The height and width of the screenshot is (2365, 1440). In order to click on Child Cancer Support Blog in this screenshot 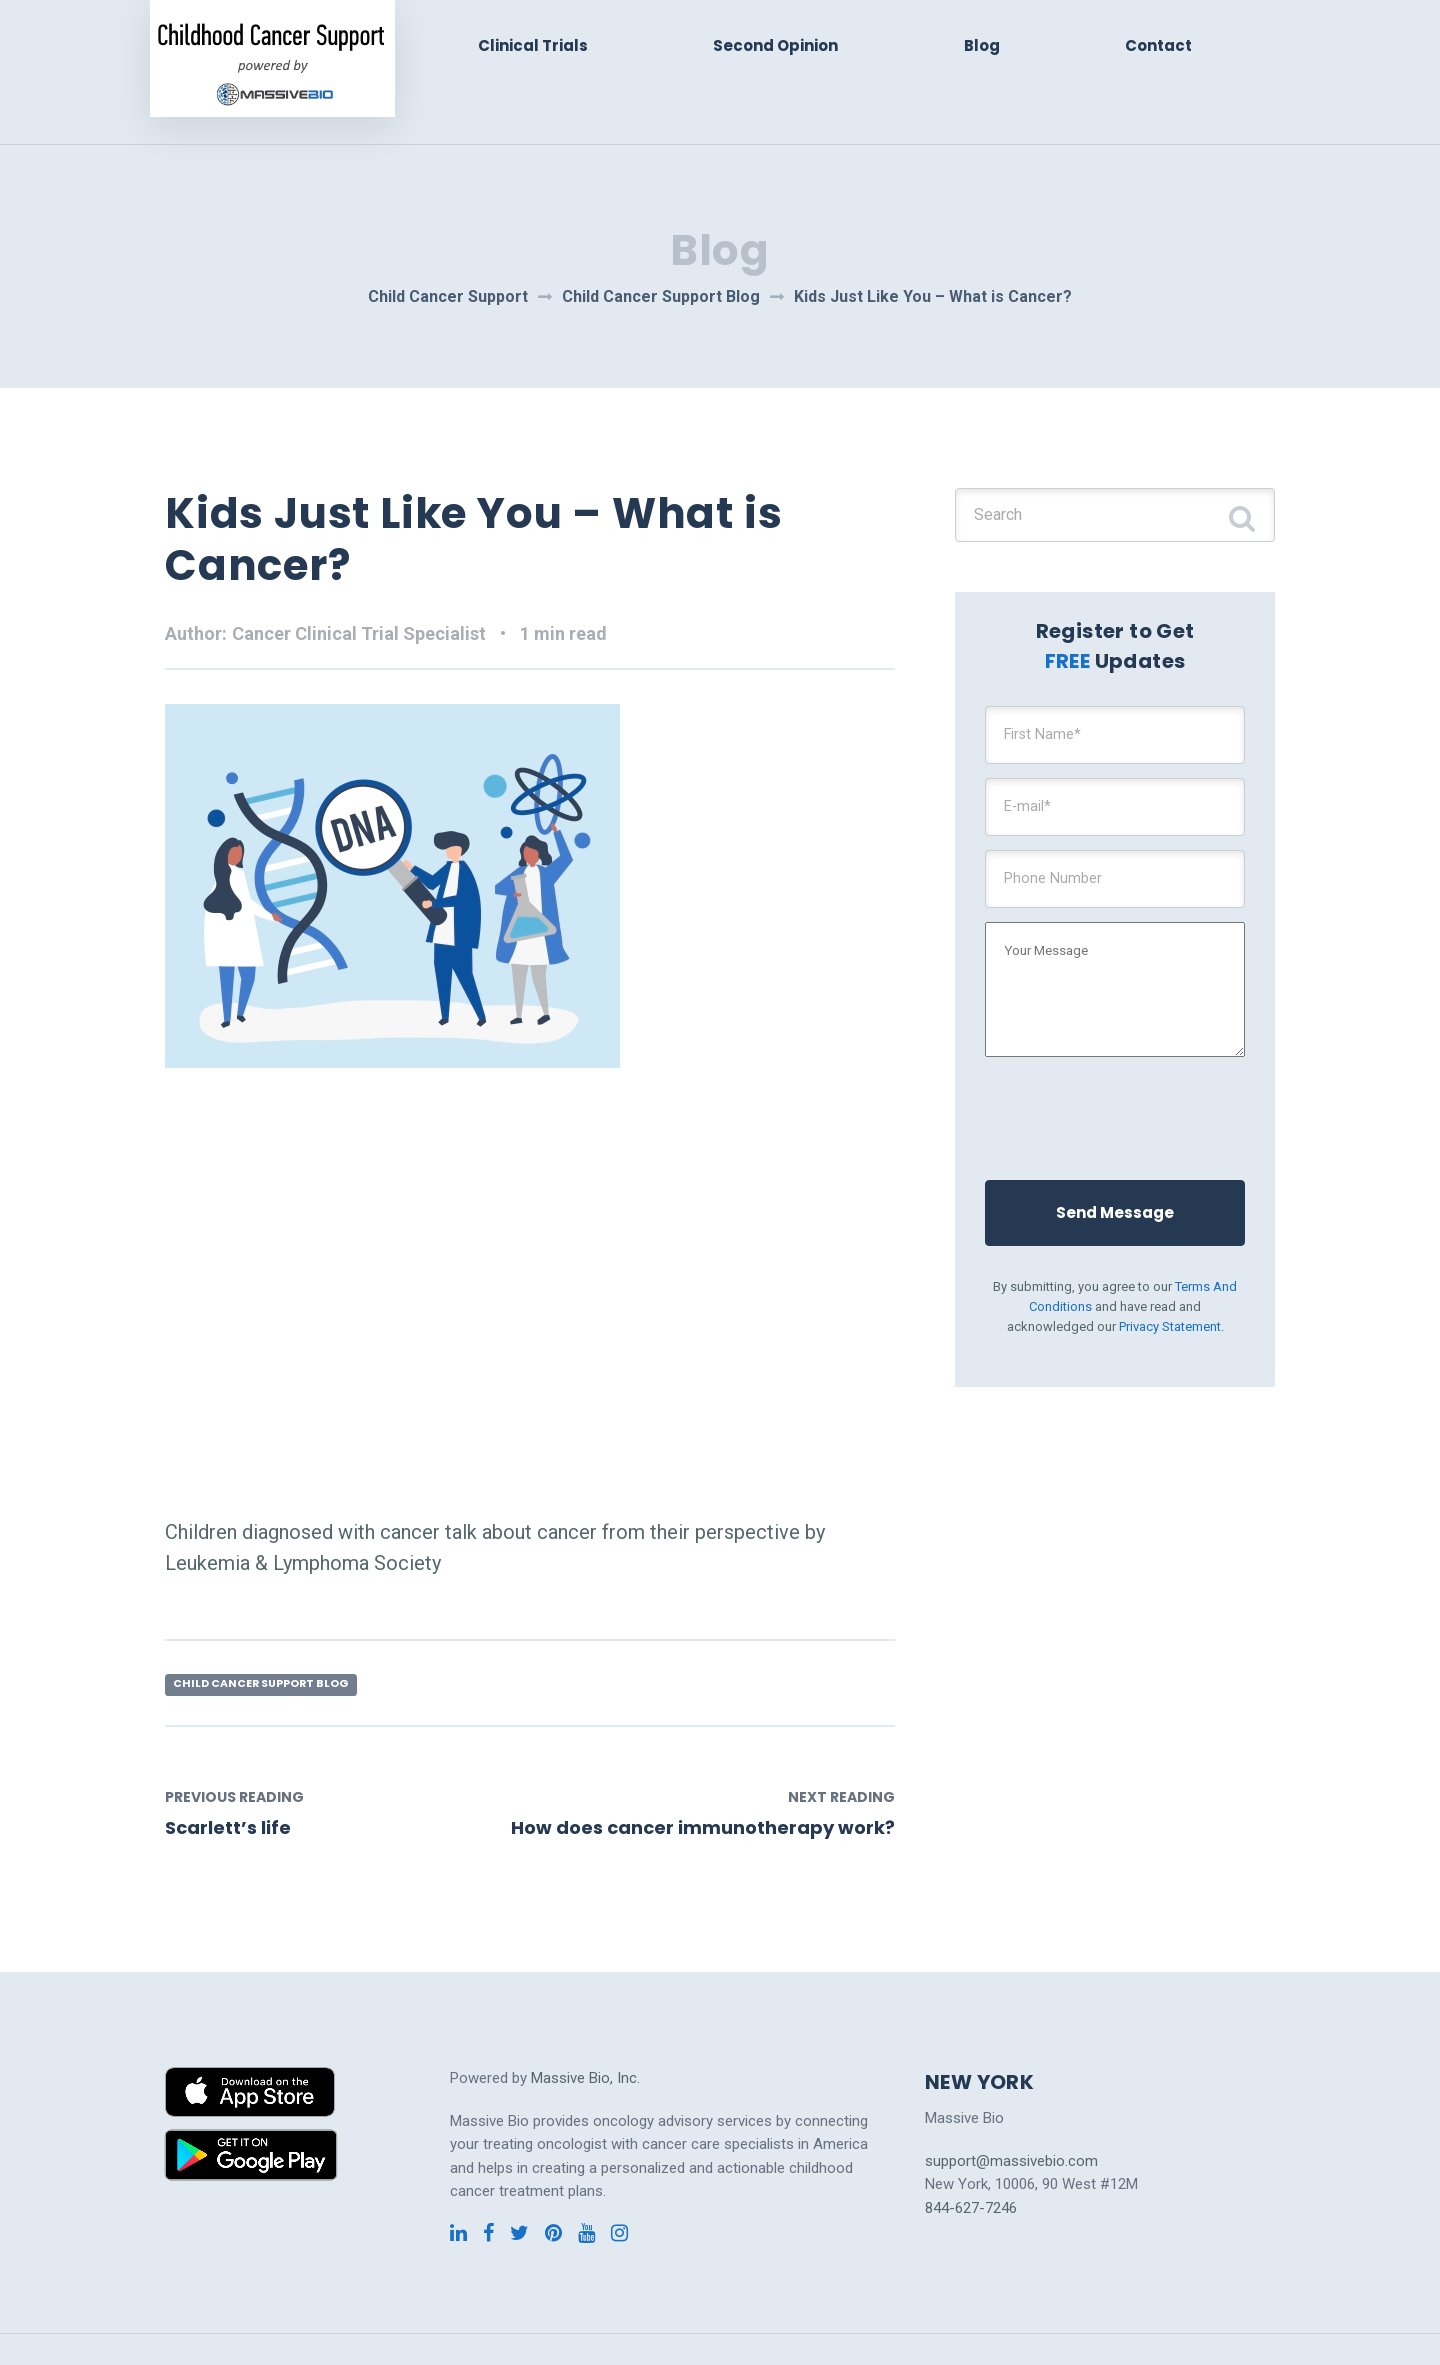, I will do `click(273, 1629)`.